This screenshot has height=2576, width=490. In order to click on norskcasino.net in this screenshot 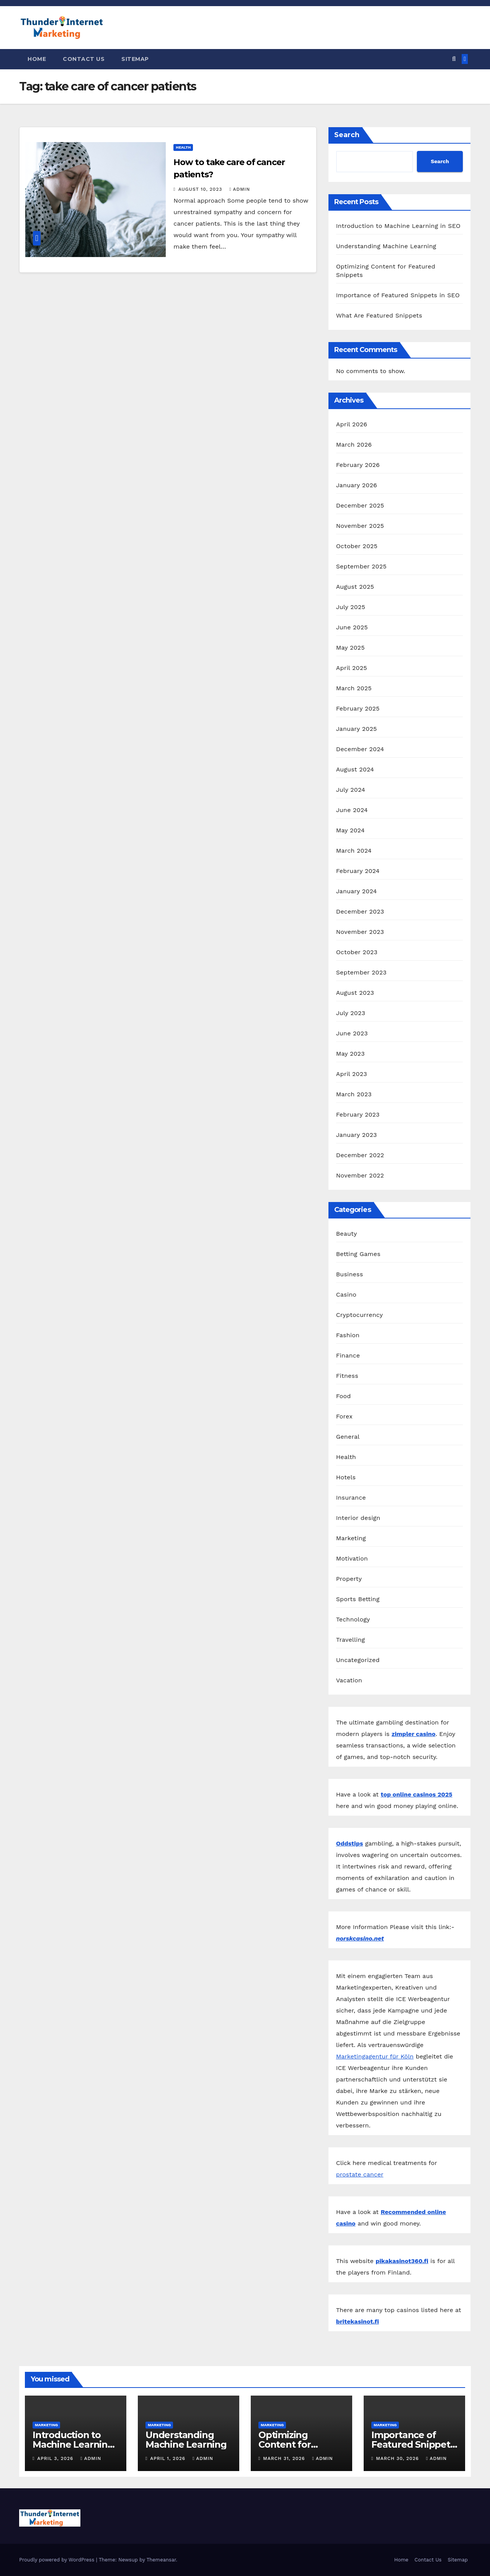, I will do `click(360, 1938)`.